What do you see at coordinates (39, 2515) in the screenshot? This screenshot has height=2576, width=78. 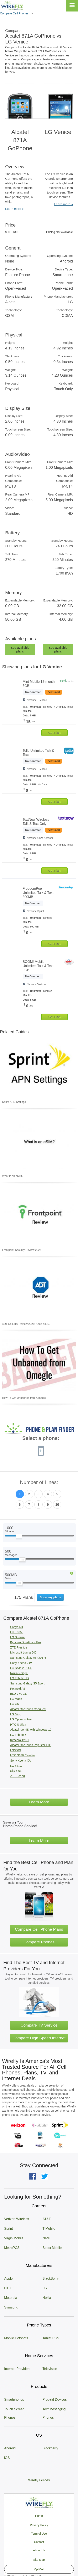 I see `Home` at bounding box center [39, 2515].